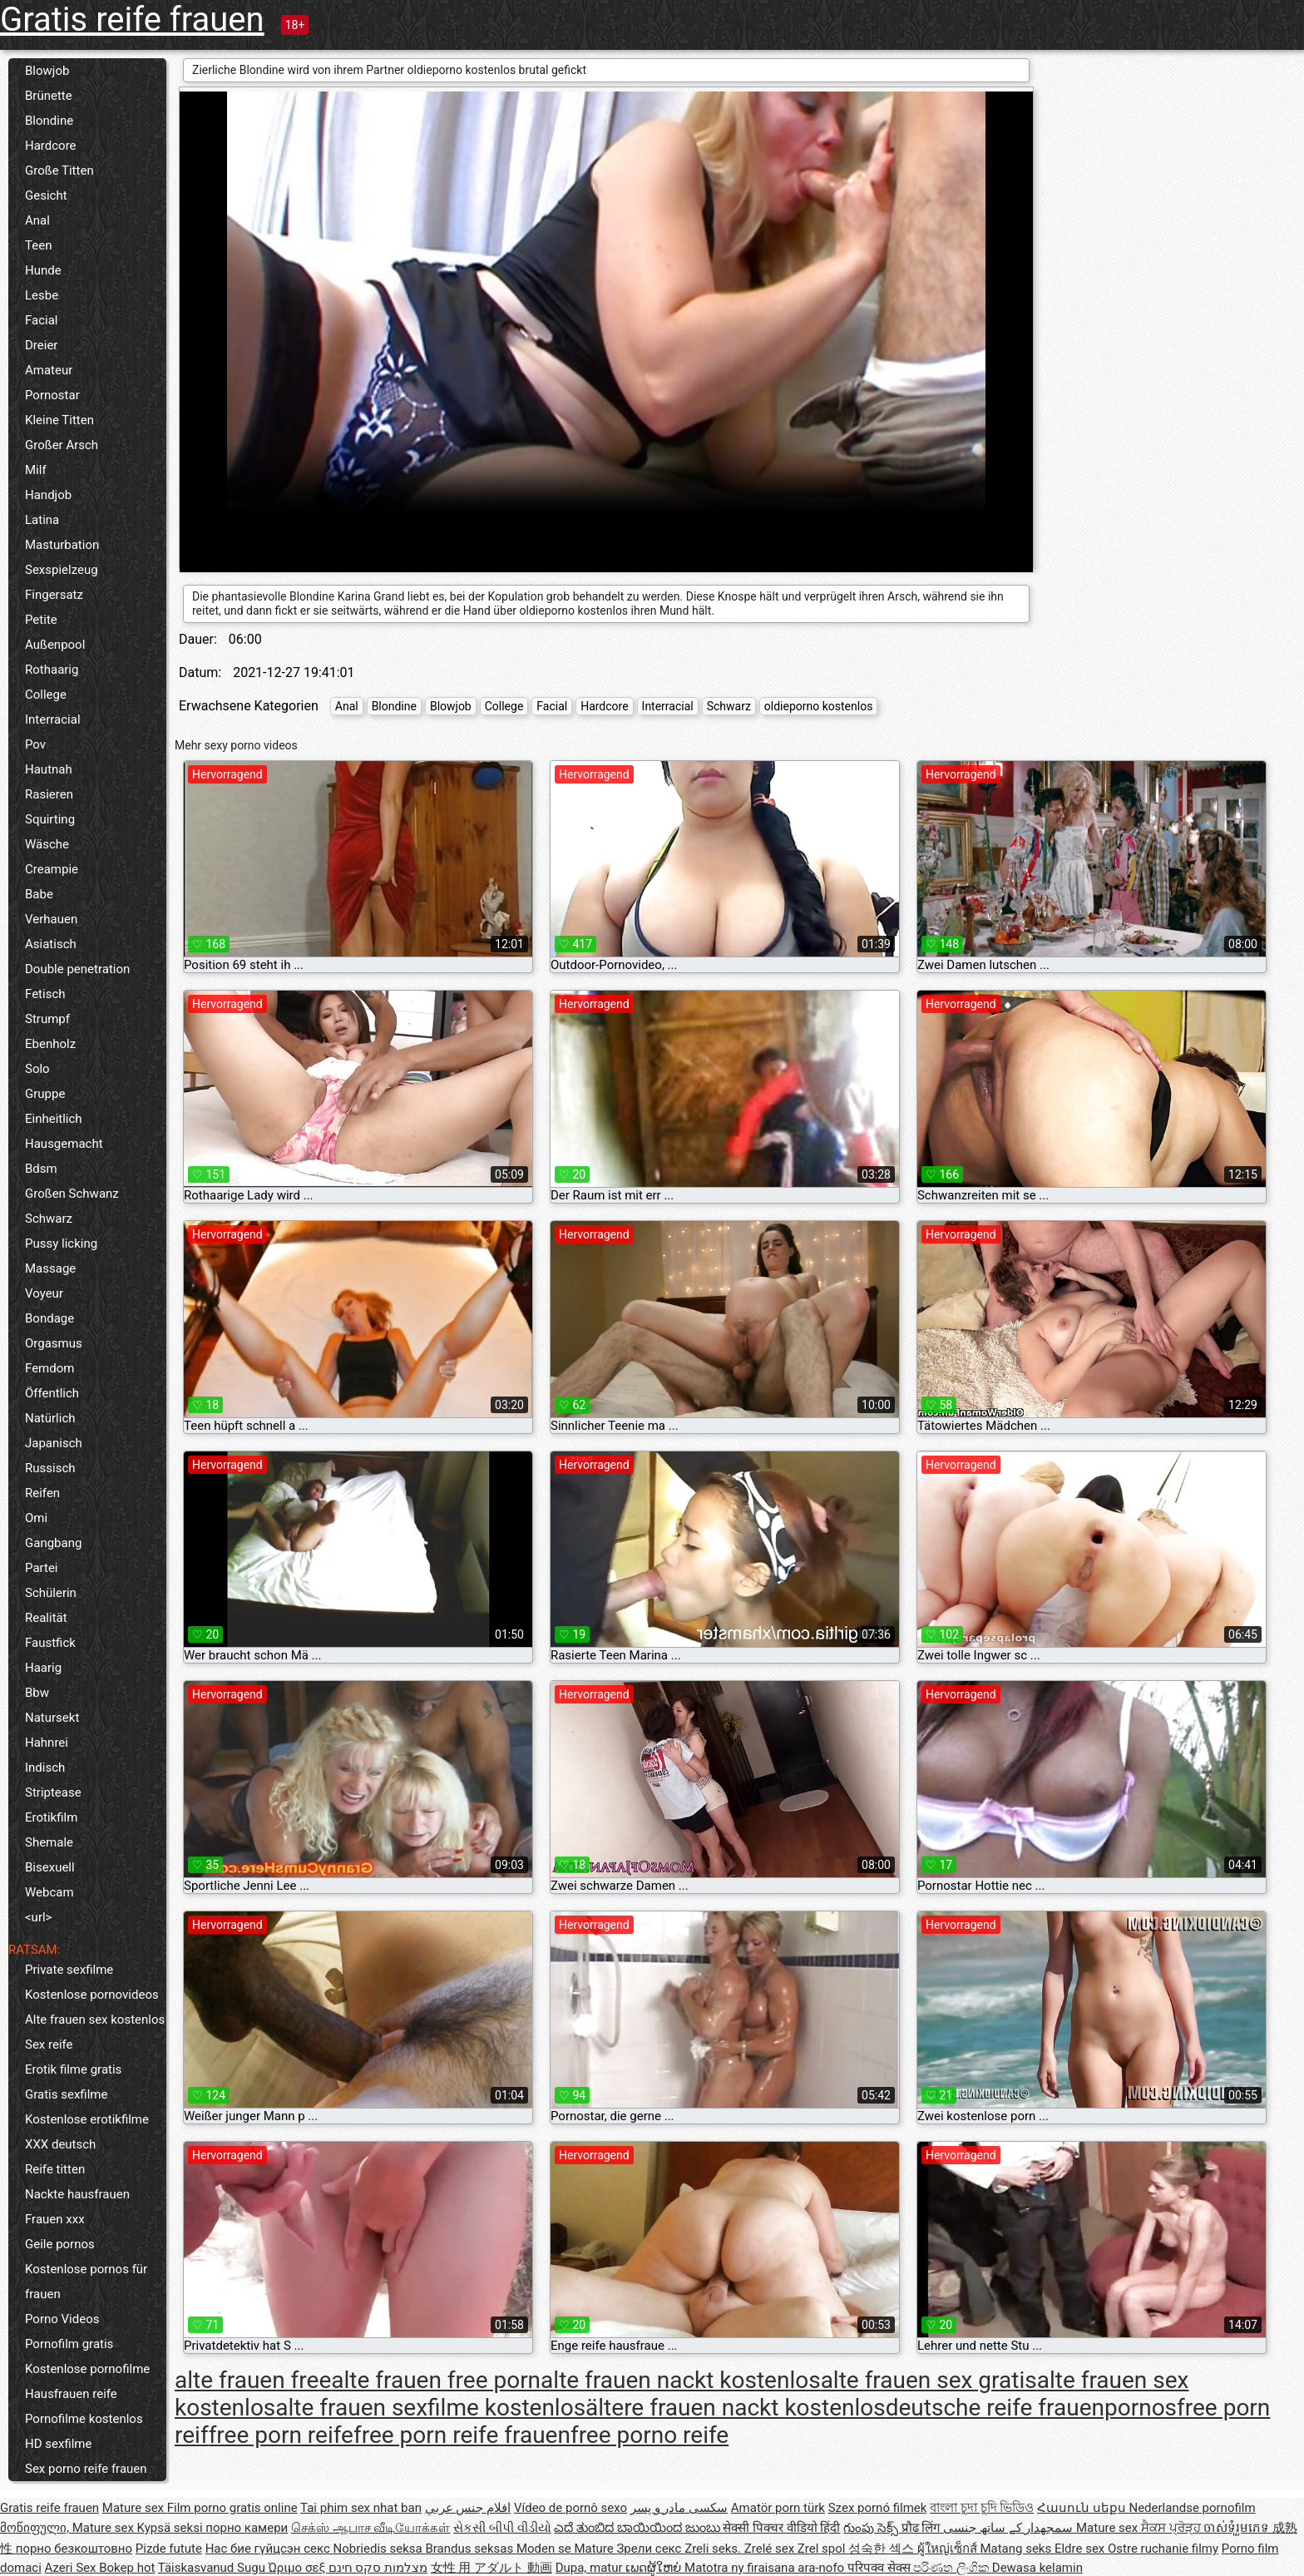  I want to click on Pov, so click(35, 744).